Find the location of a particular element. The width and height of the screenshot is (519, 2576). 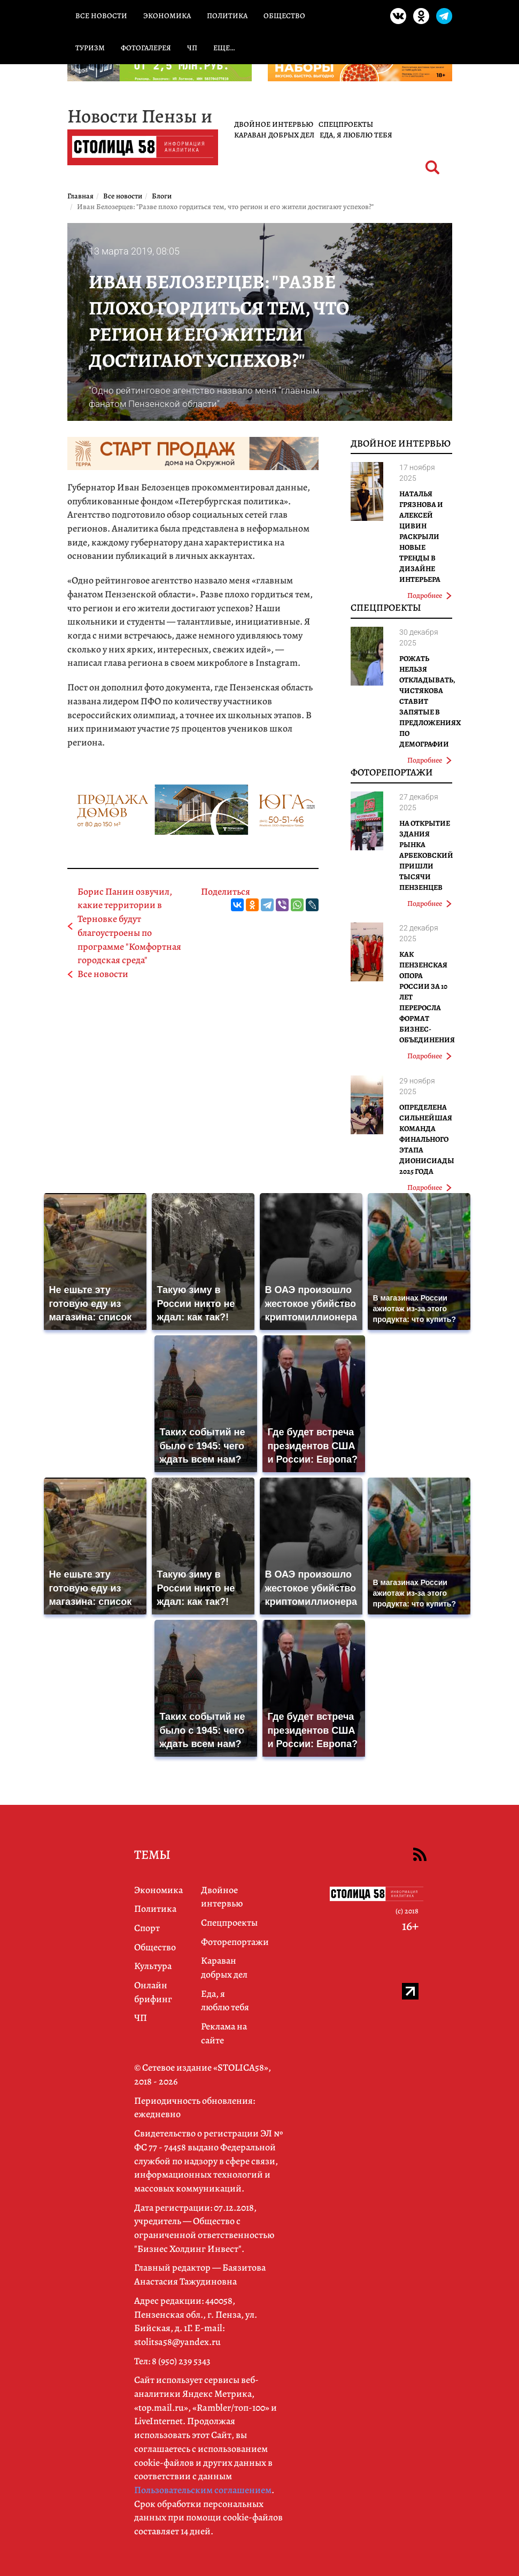

Борис Панин озвучил, какие территории в Терновке будут благоустроены по программе "Комфортная городская среда" is located at coordinates (129, 926).